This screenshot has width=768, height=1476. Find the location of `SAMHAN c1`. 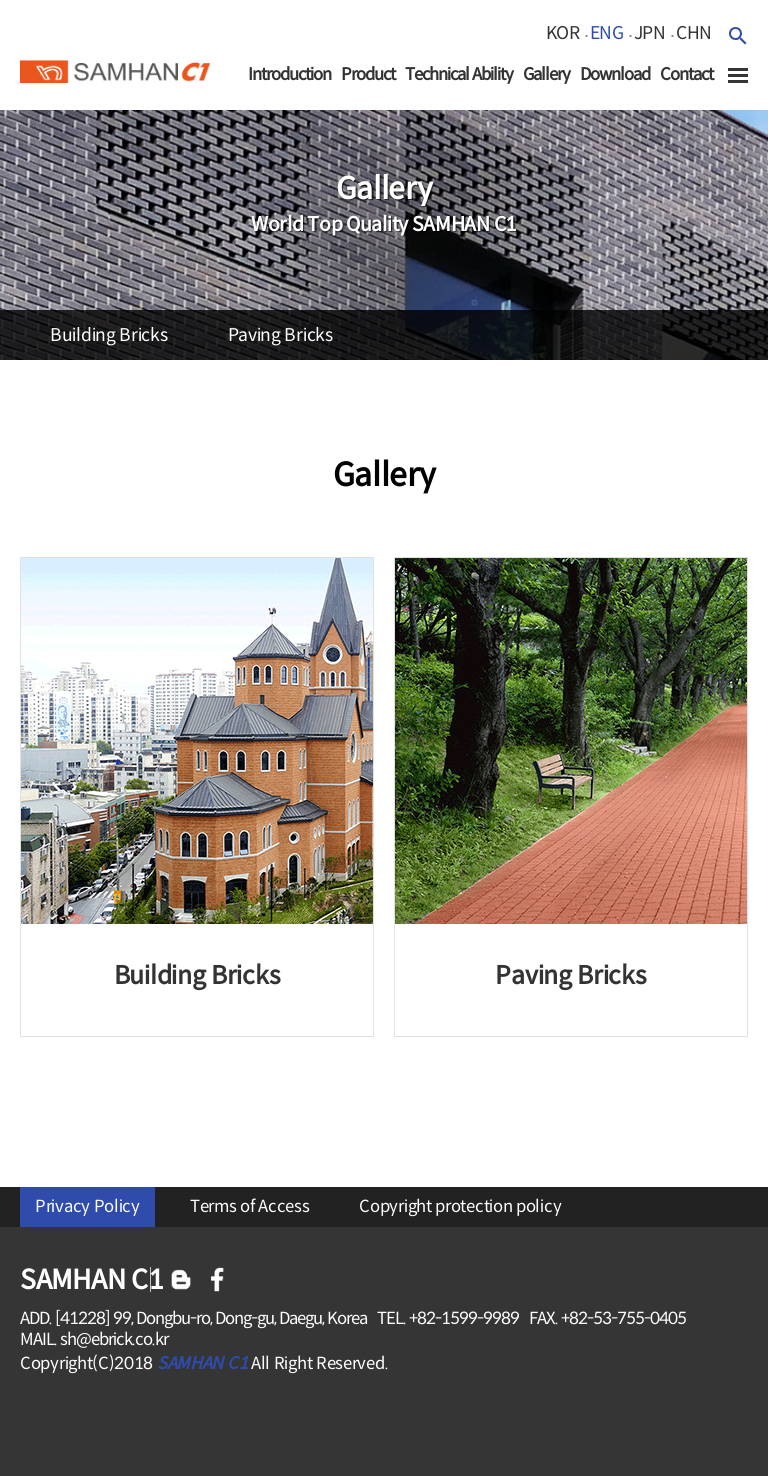

SAMHAN c1 is located at coordinates (115, 69).